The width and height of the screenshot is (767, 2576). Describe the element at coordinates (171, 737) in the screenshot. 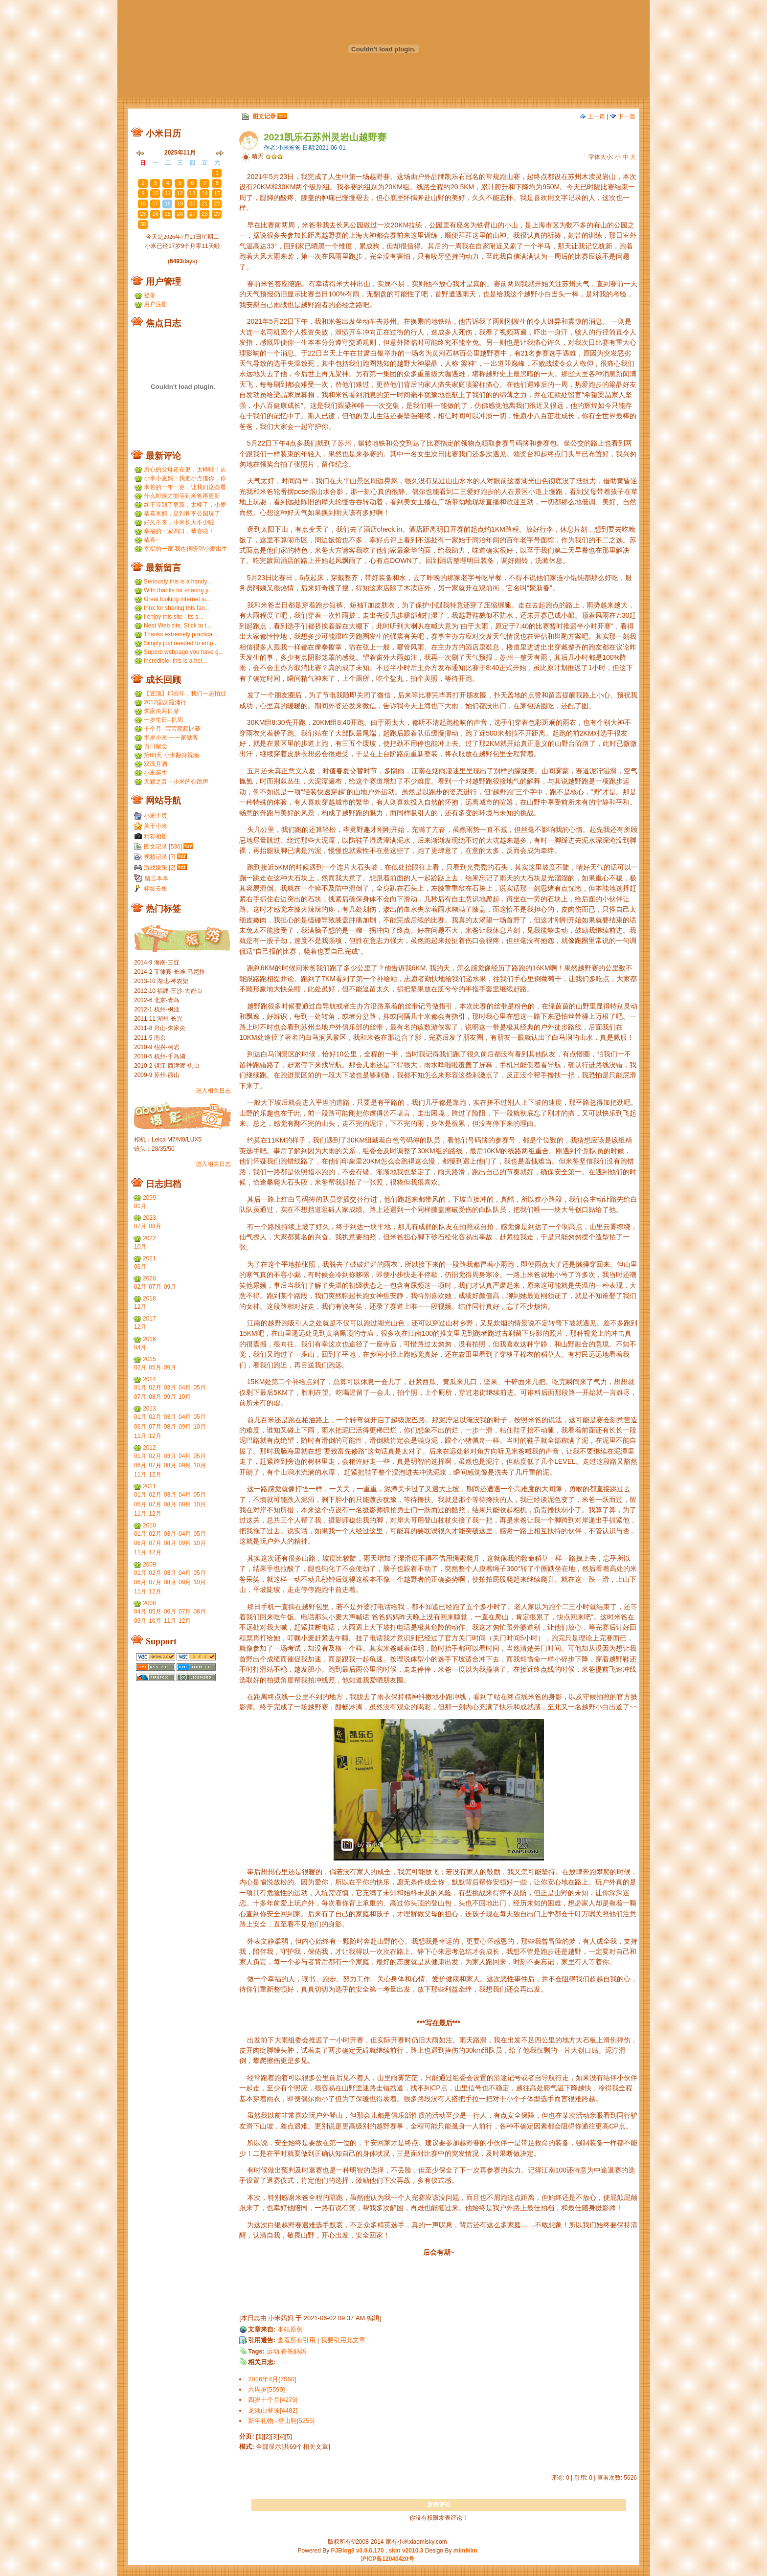

I see `半岁小米 一一家做客` at that location.